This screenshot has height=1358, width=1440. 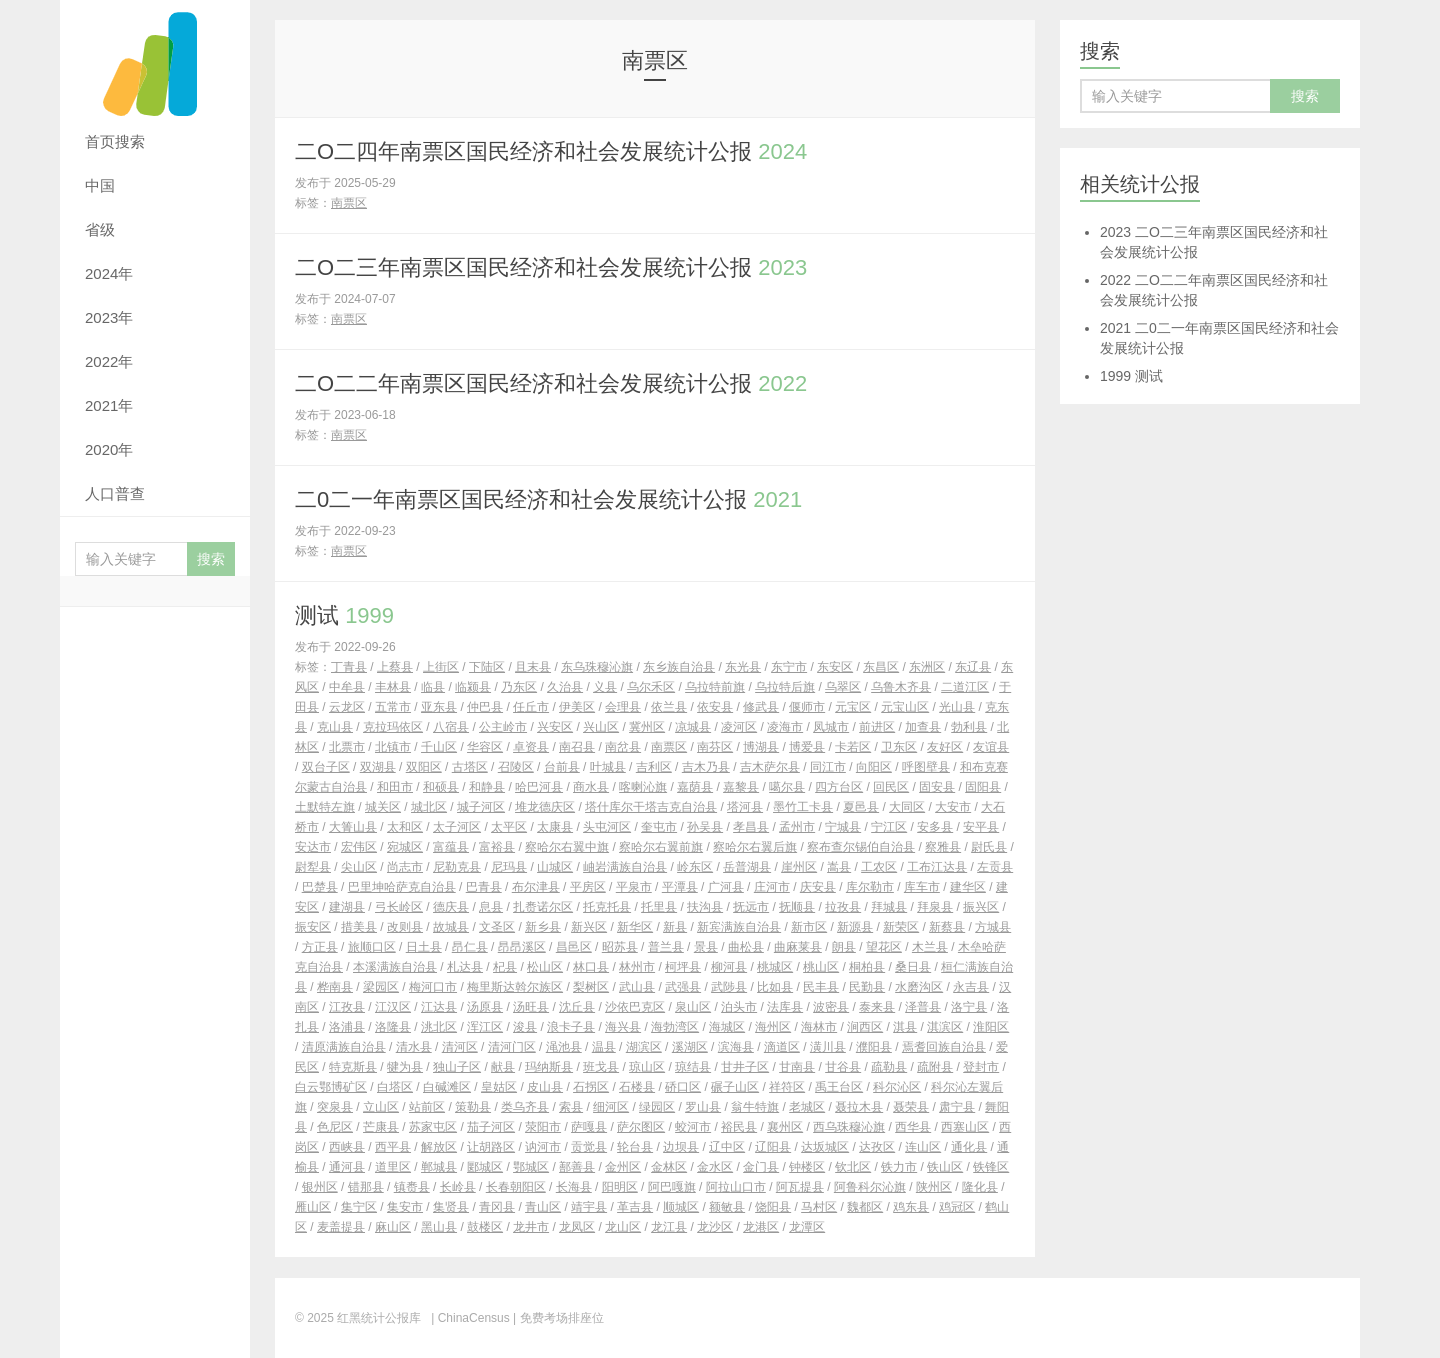 What do you see at coordinates (957, 707) in the screenshot?
I see `光山县` at bounding box center [957, 707].